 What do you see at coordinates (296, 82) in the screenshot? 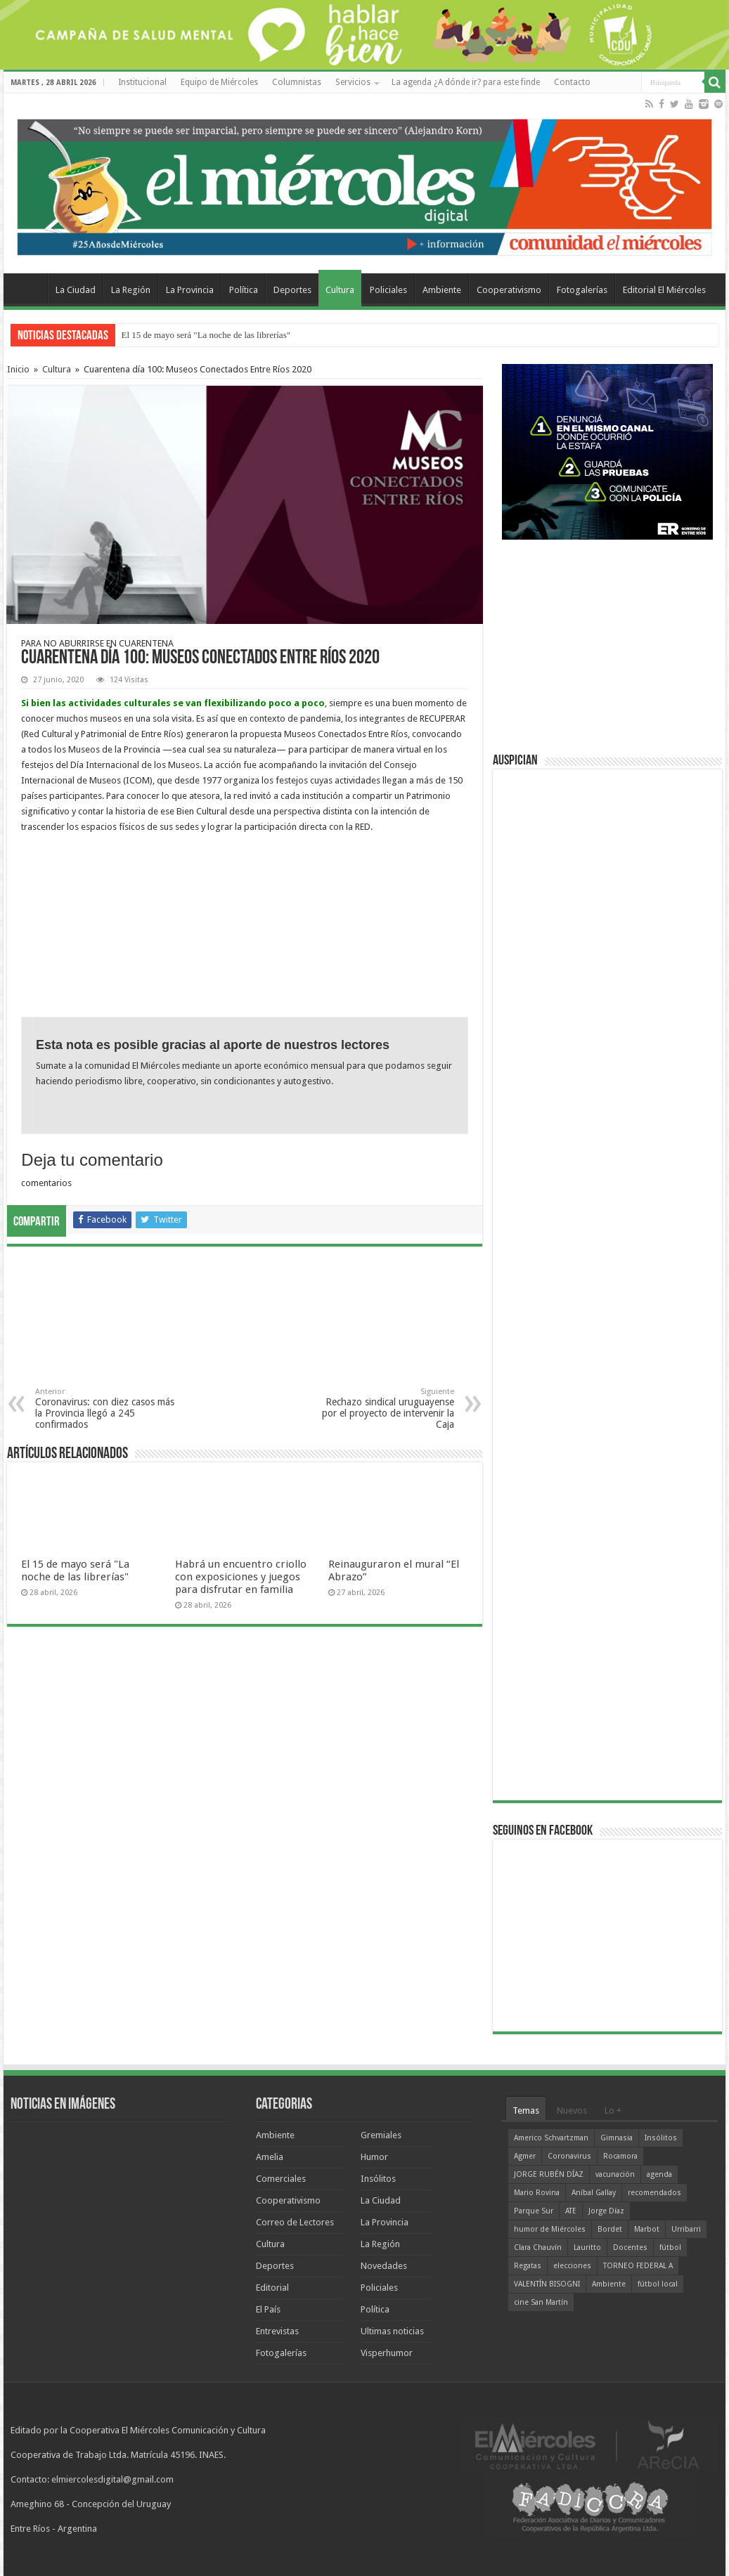
I see `Columnistas` at bounding box center [296, 82].